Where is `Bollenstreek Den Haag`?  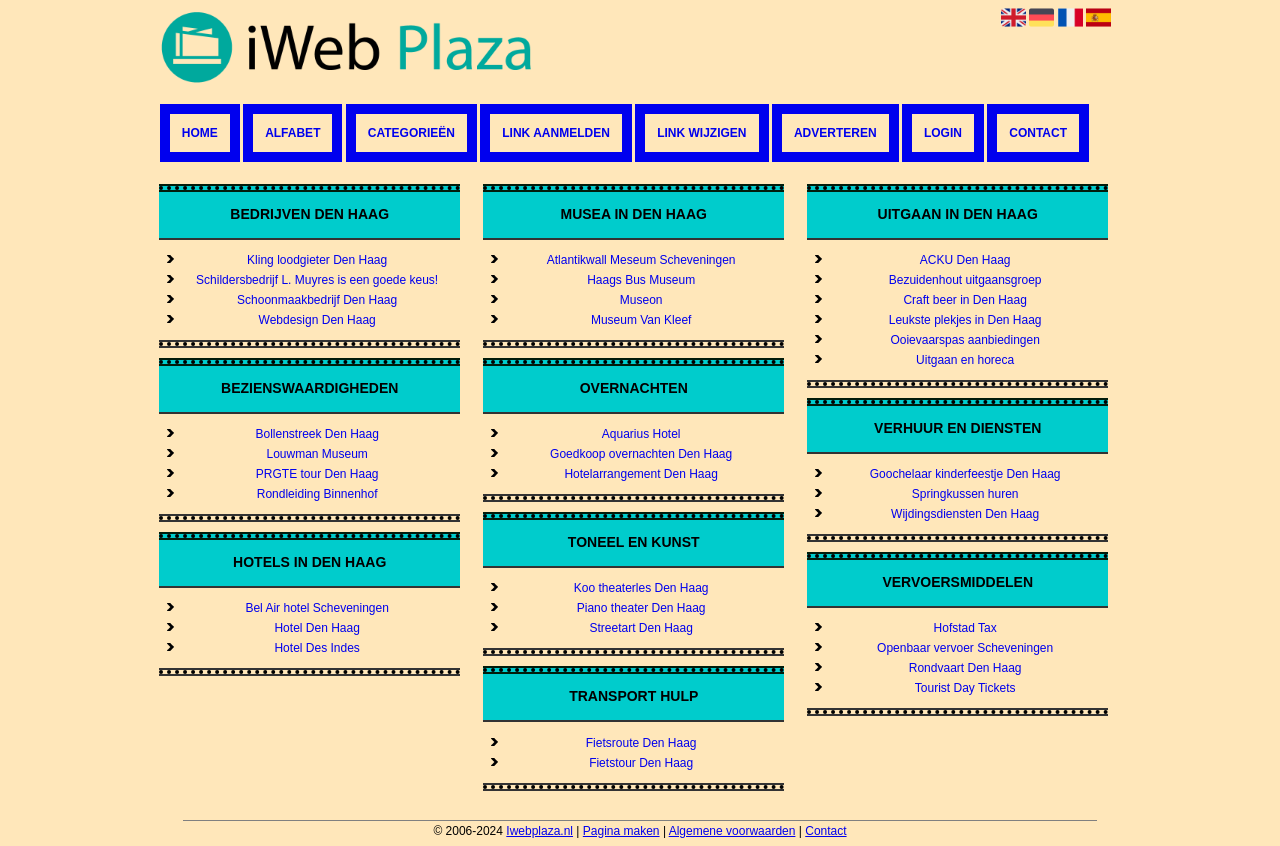 Bollenstreek Den Haag is located at coordinates (316, 434).